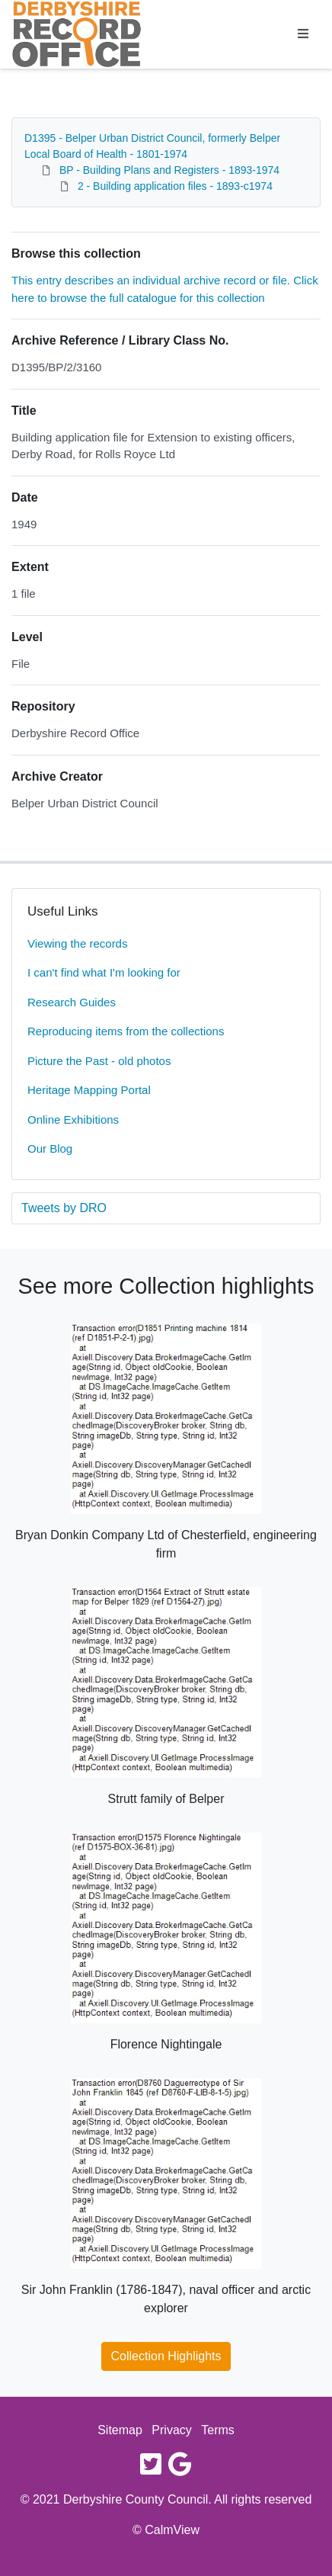 Image resolution: width=332 pixels, height=2576 pixels. Describe the element at coordinates (49, 1148) in the screenshot. I see `Our Blog` at that location.